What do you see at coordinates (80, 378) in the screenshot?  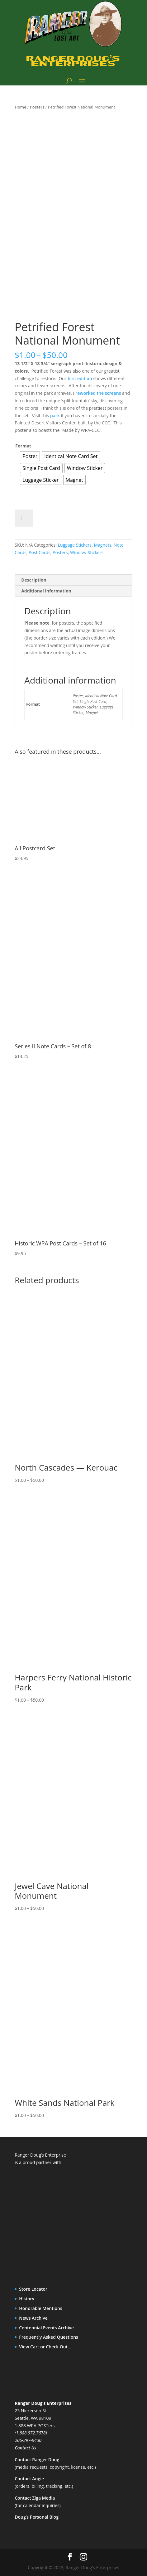 I see `first edition` at bounding box center [80, 378].